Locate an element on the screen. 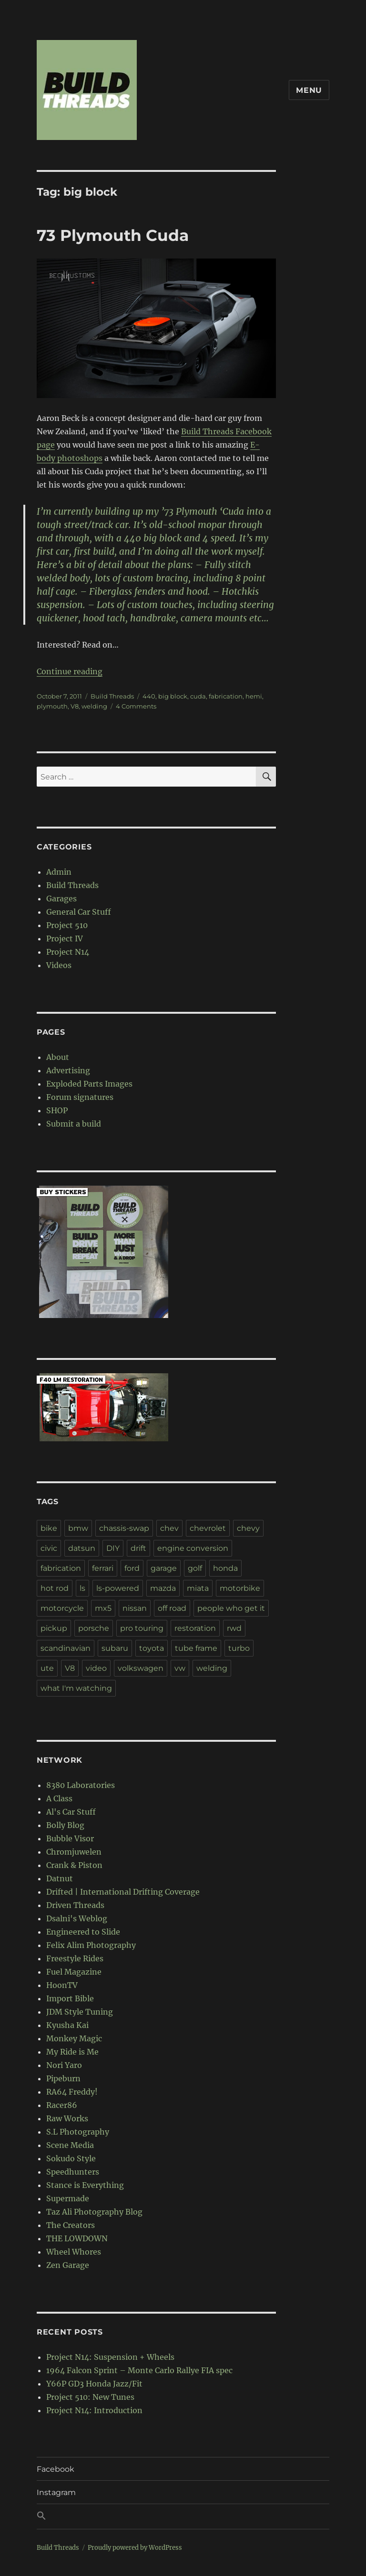  Y66P GD3 Honda Jazz/Fit is located at coordinates (94, 2383).